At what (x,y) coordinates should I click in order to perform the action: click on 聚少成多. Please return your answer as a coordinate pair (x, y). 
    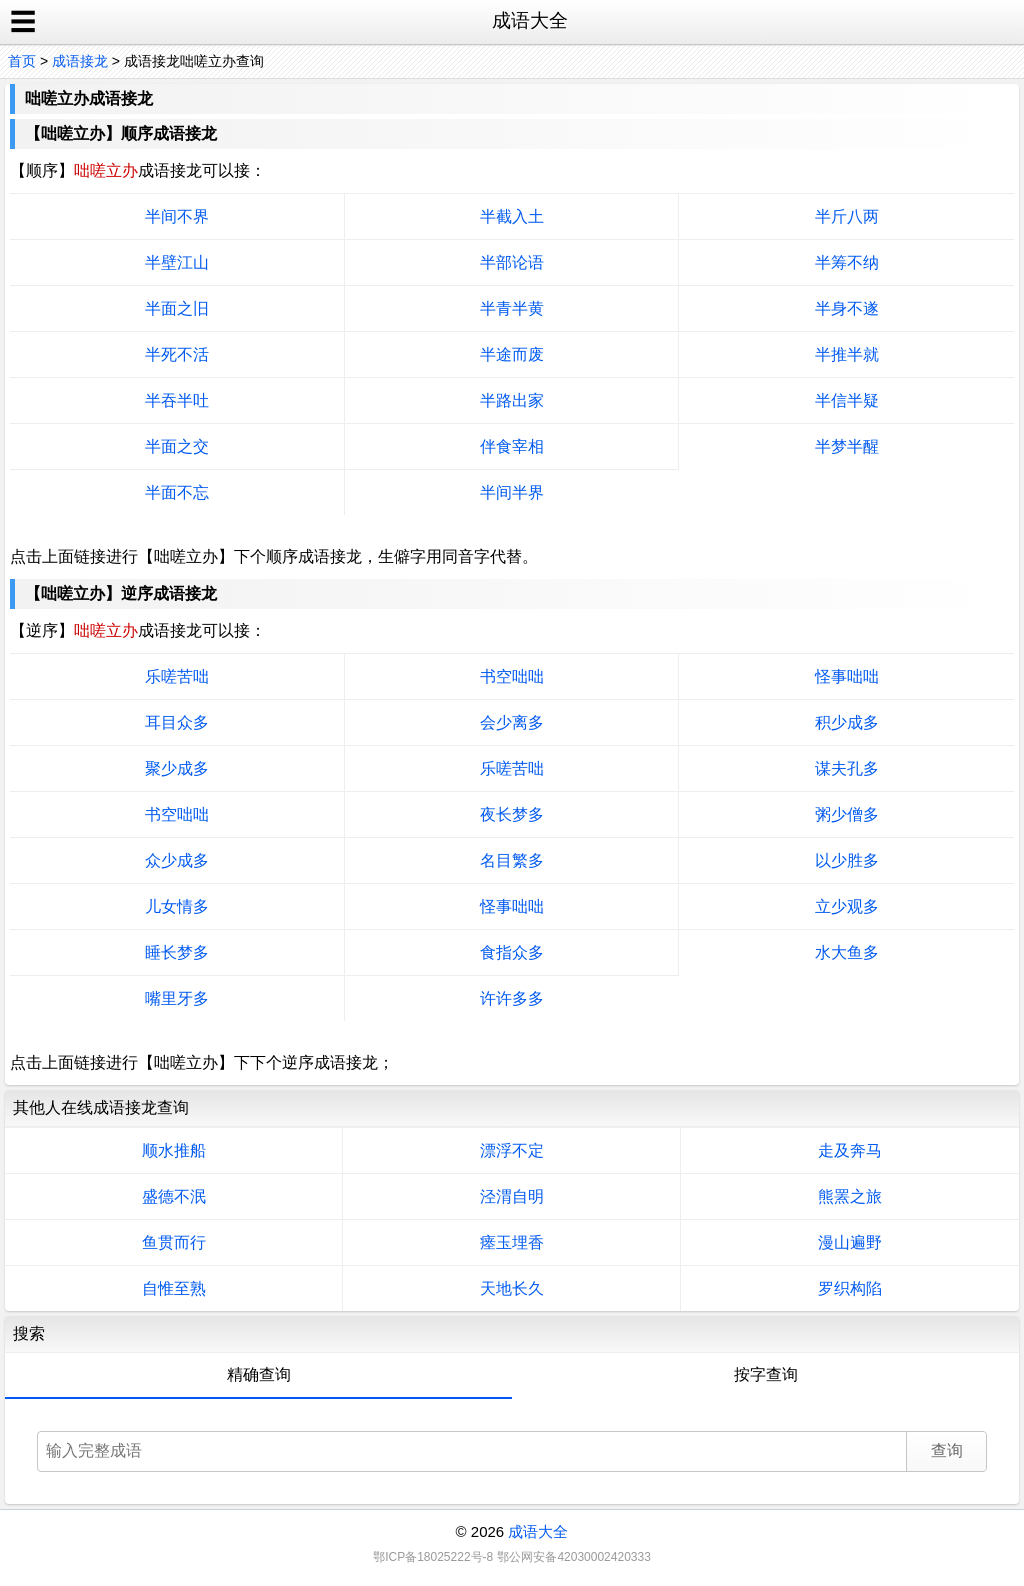
    Looking at the image, I should click on (177, 768).